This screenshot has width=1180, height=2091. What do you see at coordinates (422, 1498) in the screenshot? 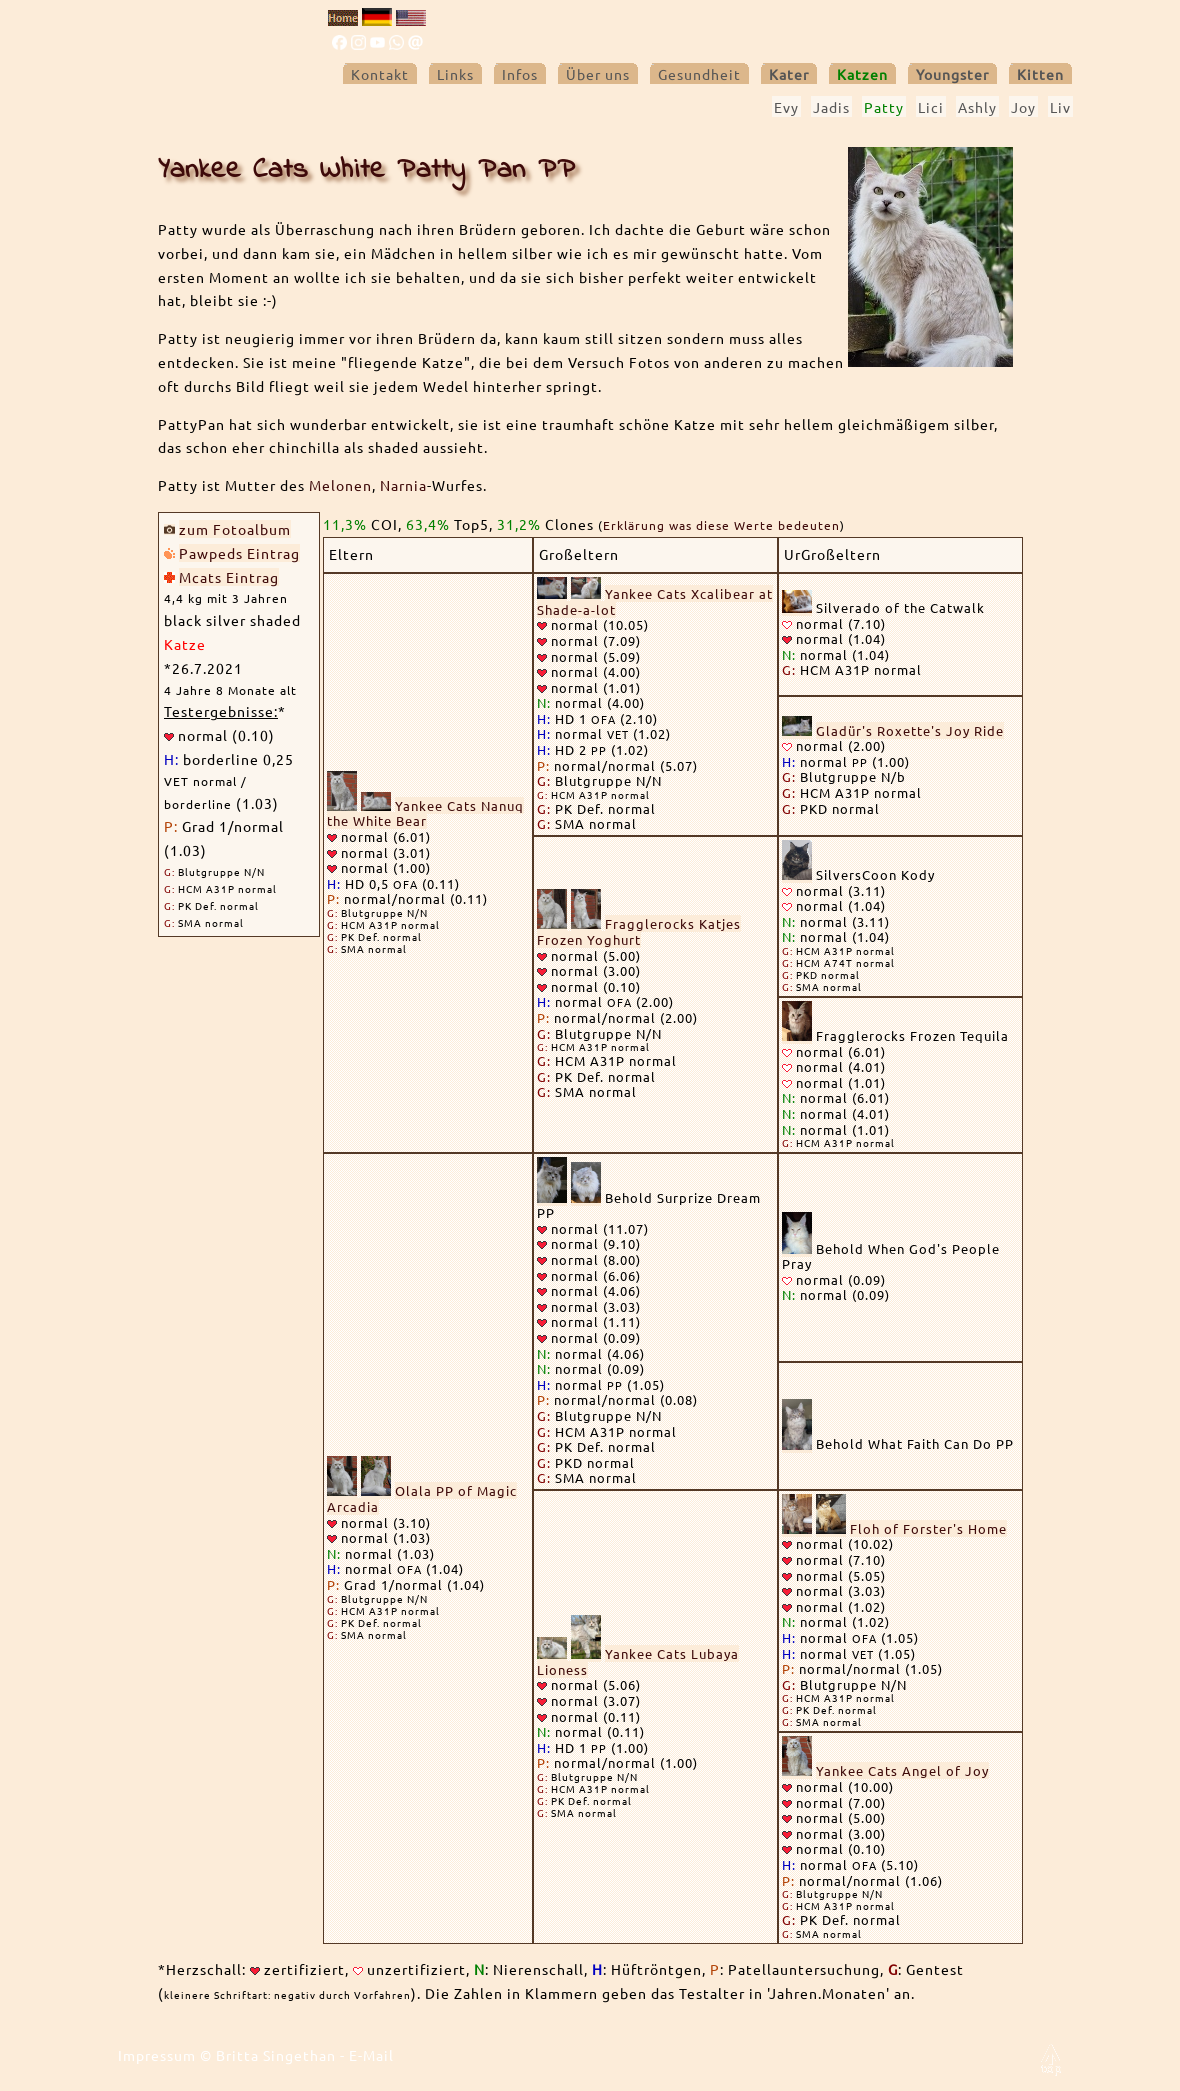
I see `Olala PP of Magic Arcadia` at bounding box center [422, 1498].